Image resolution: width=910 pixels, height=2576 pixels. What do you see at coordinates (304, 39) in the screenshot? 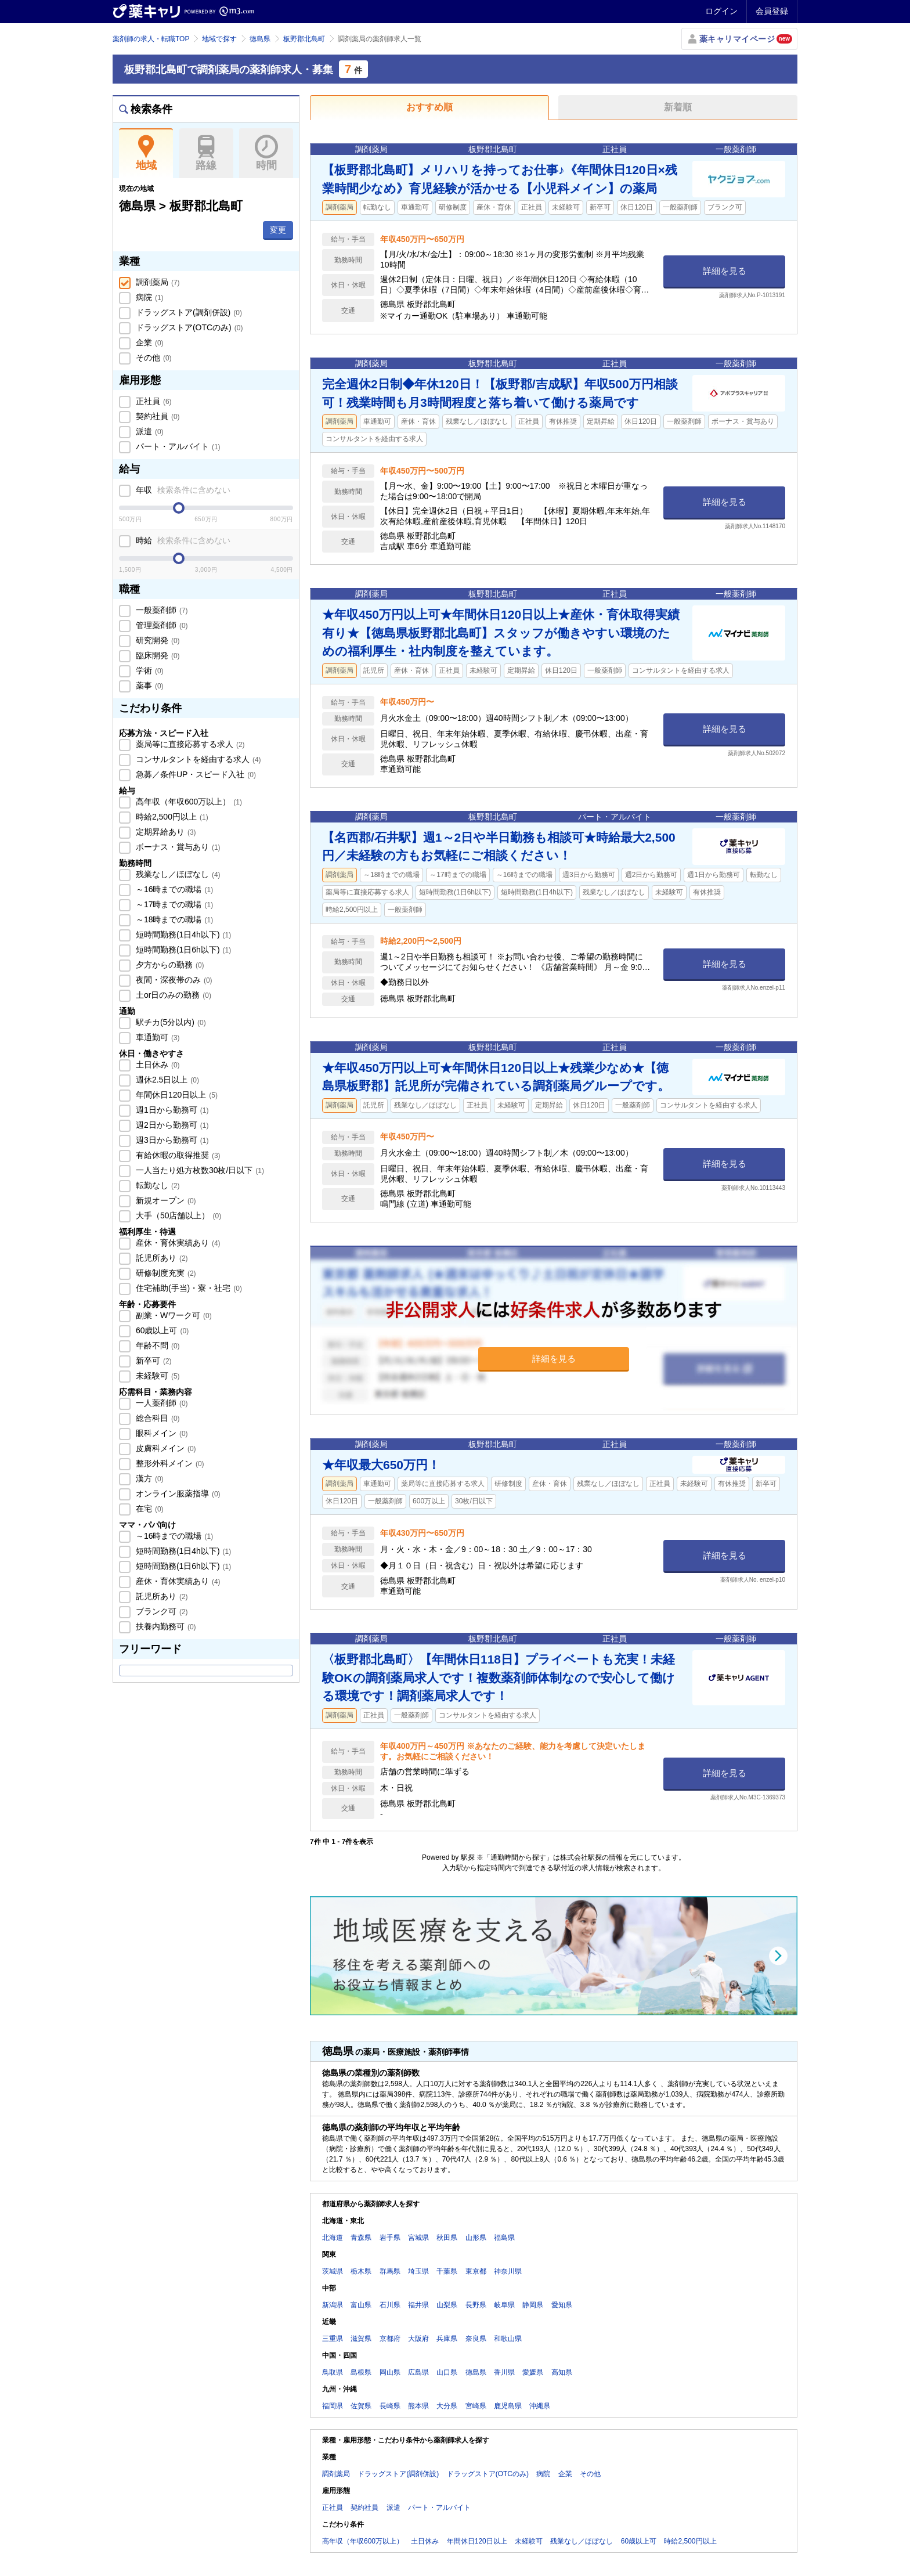
I see `板野郡北島町` at bounding box center [304, 39].